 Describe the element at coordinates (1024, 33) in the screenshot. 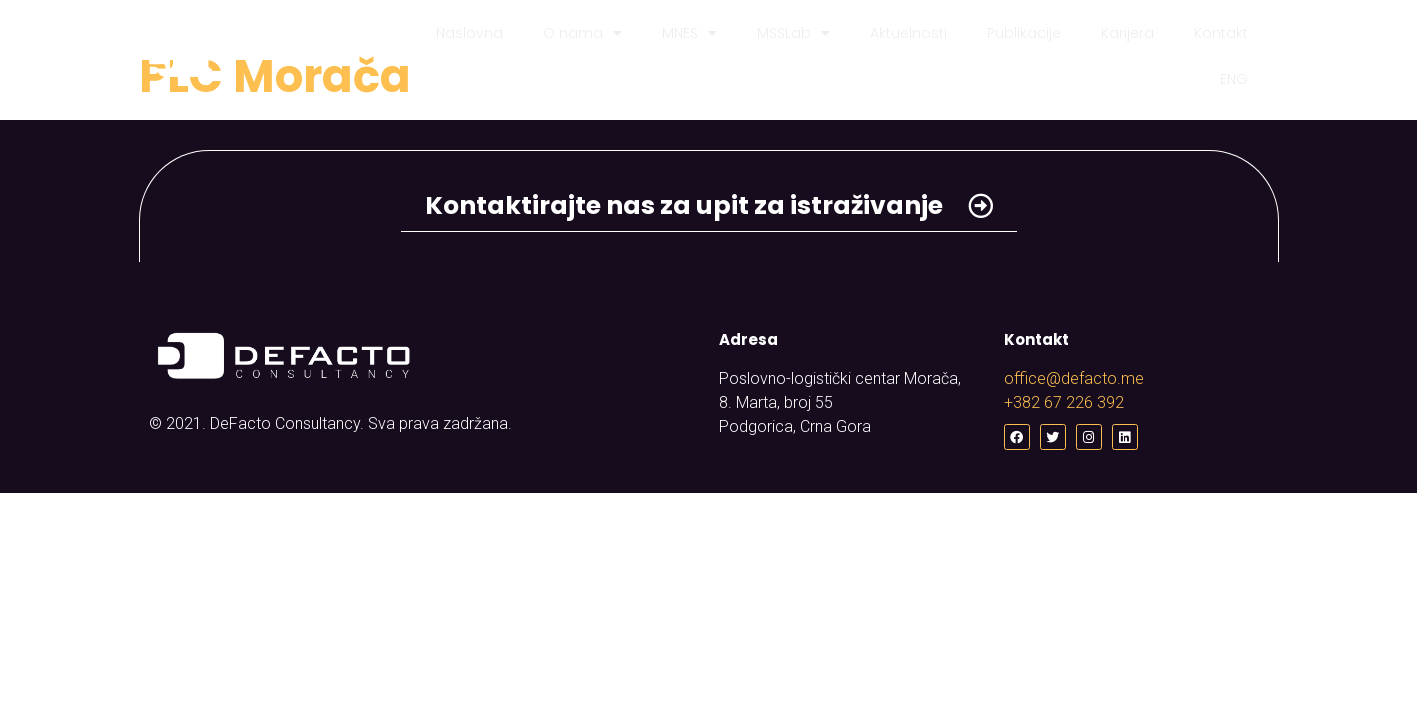

I see `Publikacije` at that location.